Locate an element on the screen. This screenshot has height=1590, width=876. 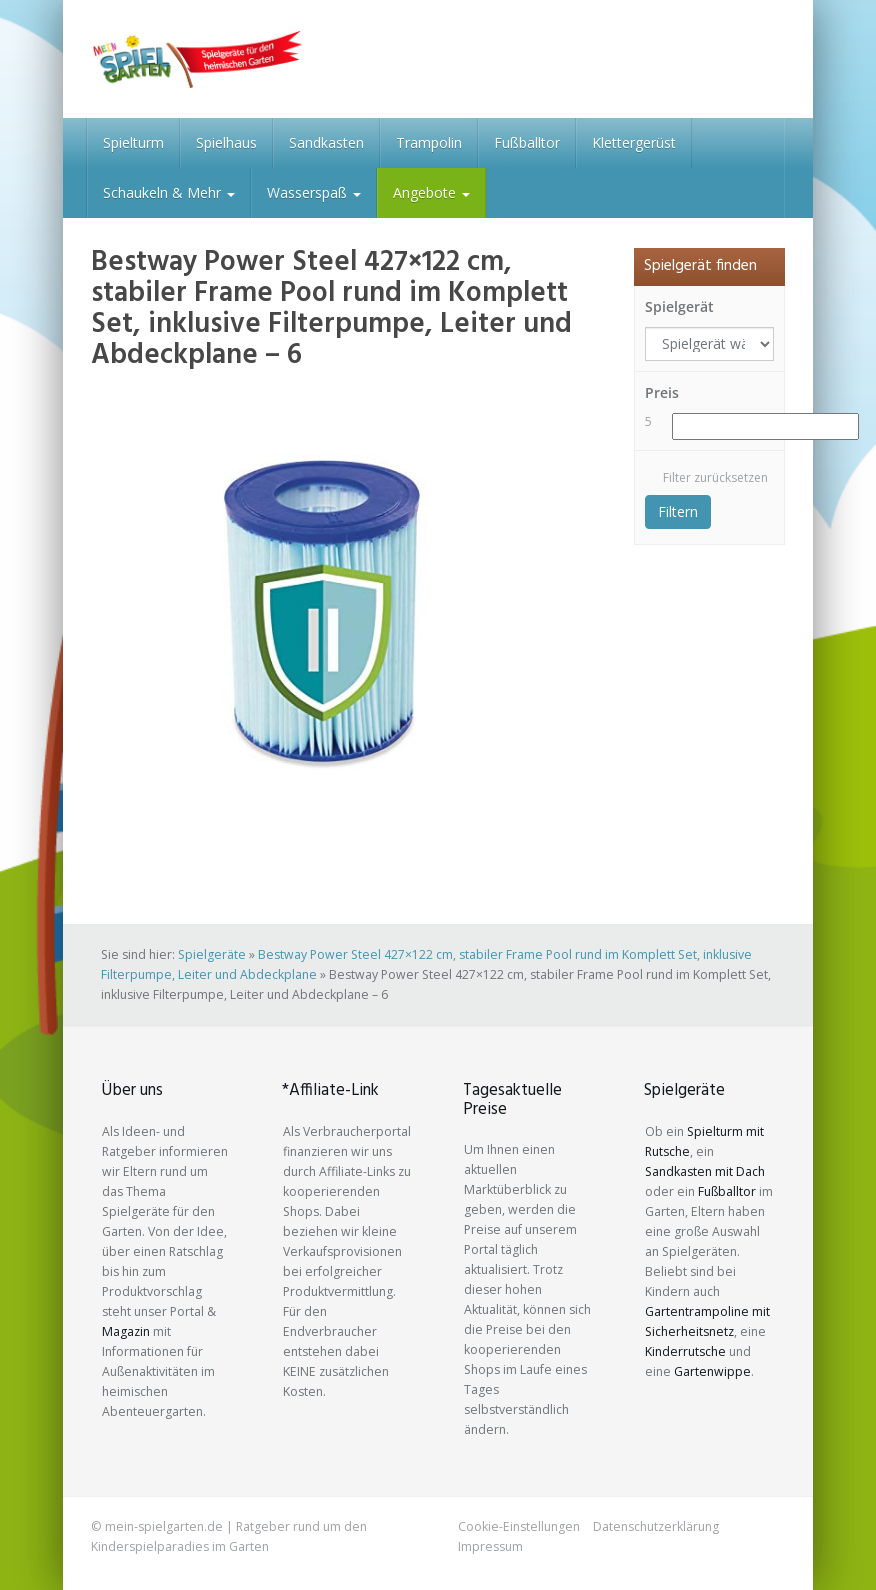
Spielturm is located at coordinates (133, 142).